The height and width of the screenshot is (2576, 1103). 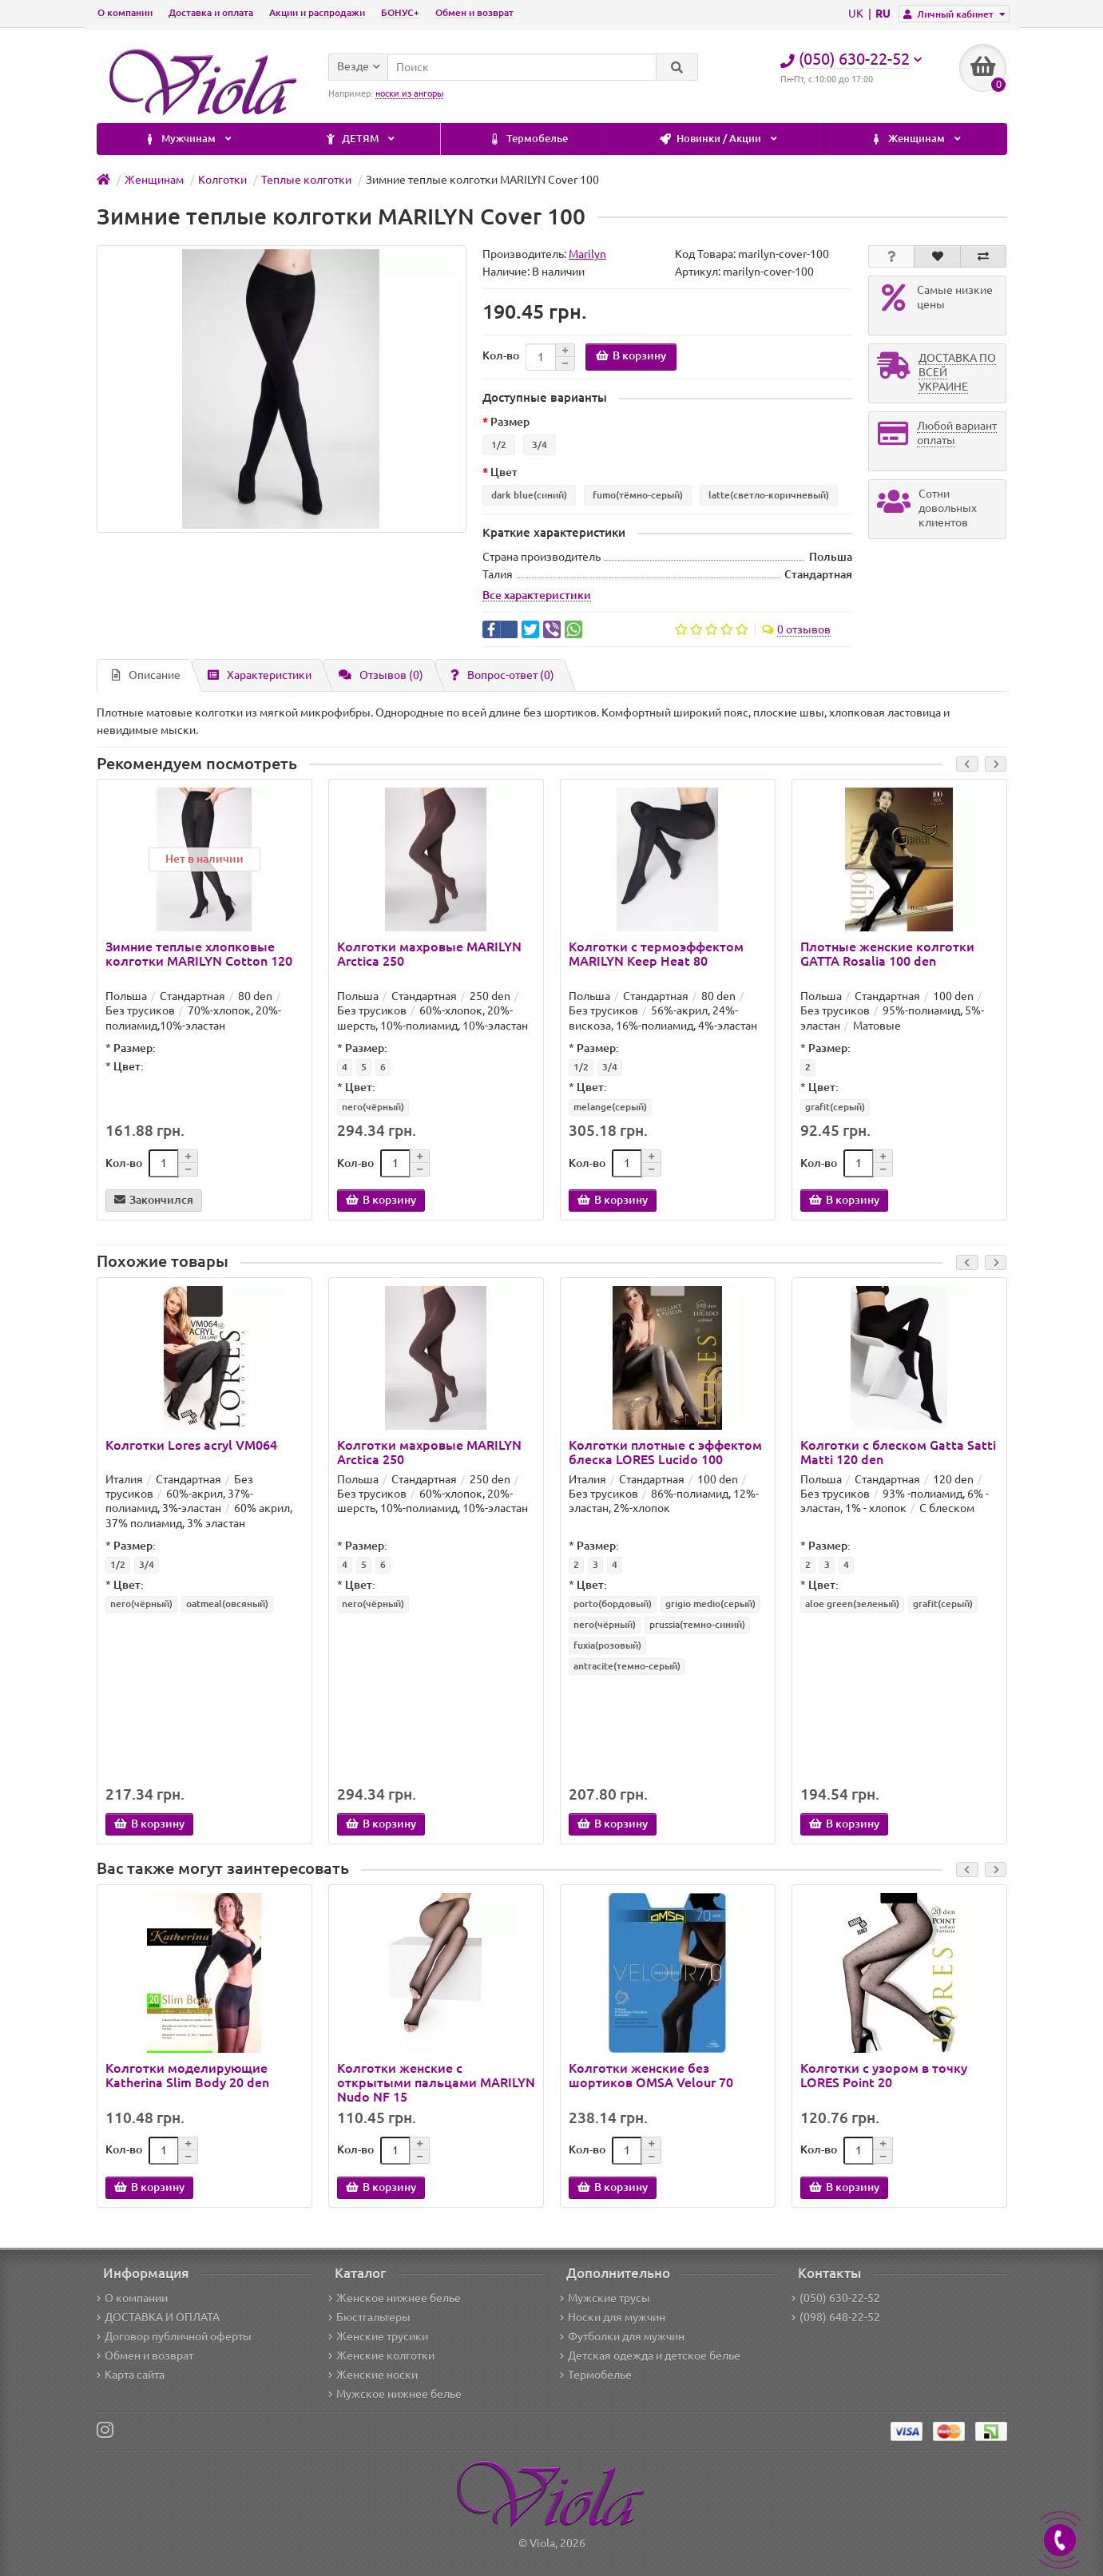 What do you see at coordinates (836, 2298) in the screenshot?
I see `(050) 630-22-52` at bounding box center [836, 2298].